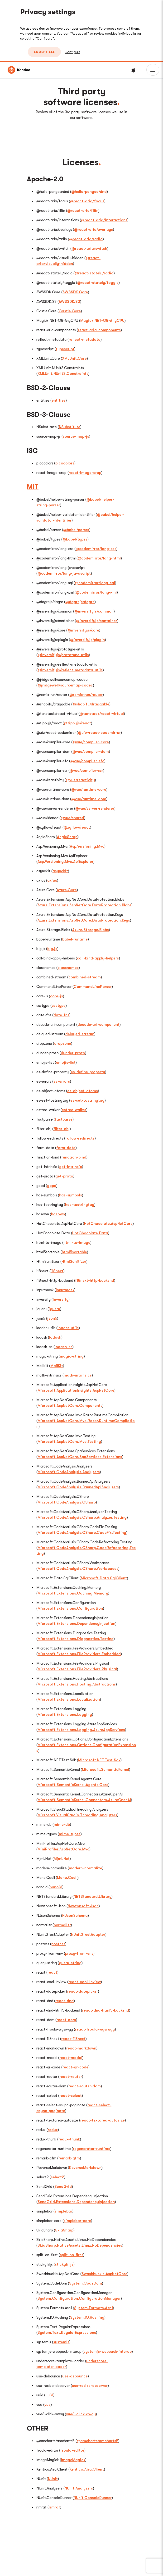  I want to click on Microsoft.Extensions.FileProviders.Embedded, so click(79, 1654).